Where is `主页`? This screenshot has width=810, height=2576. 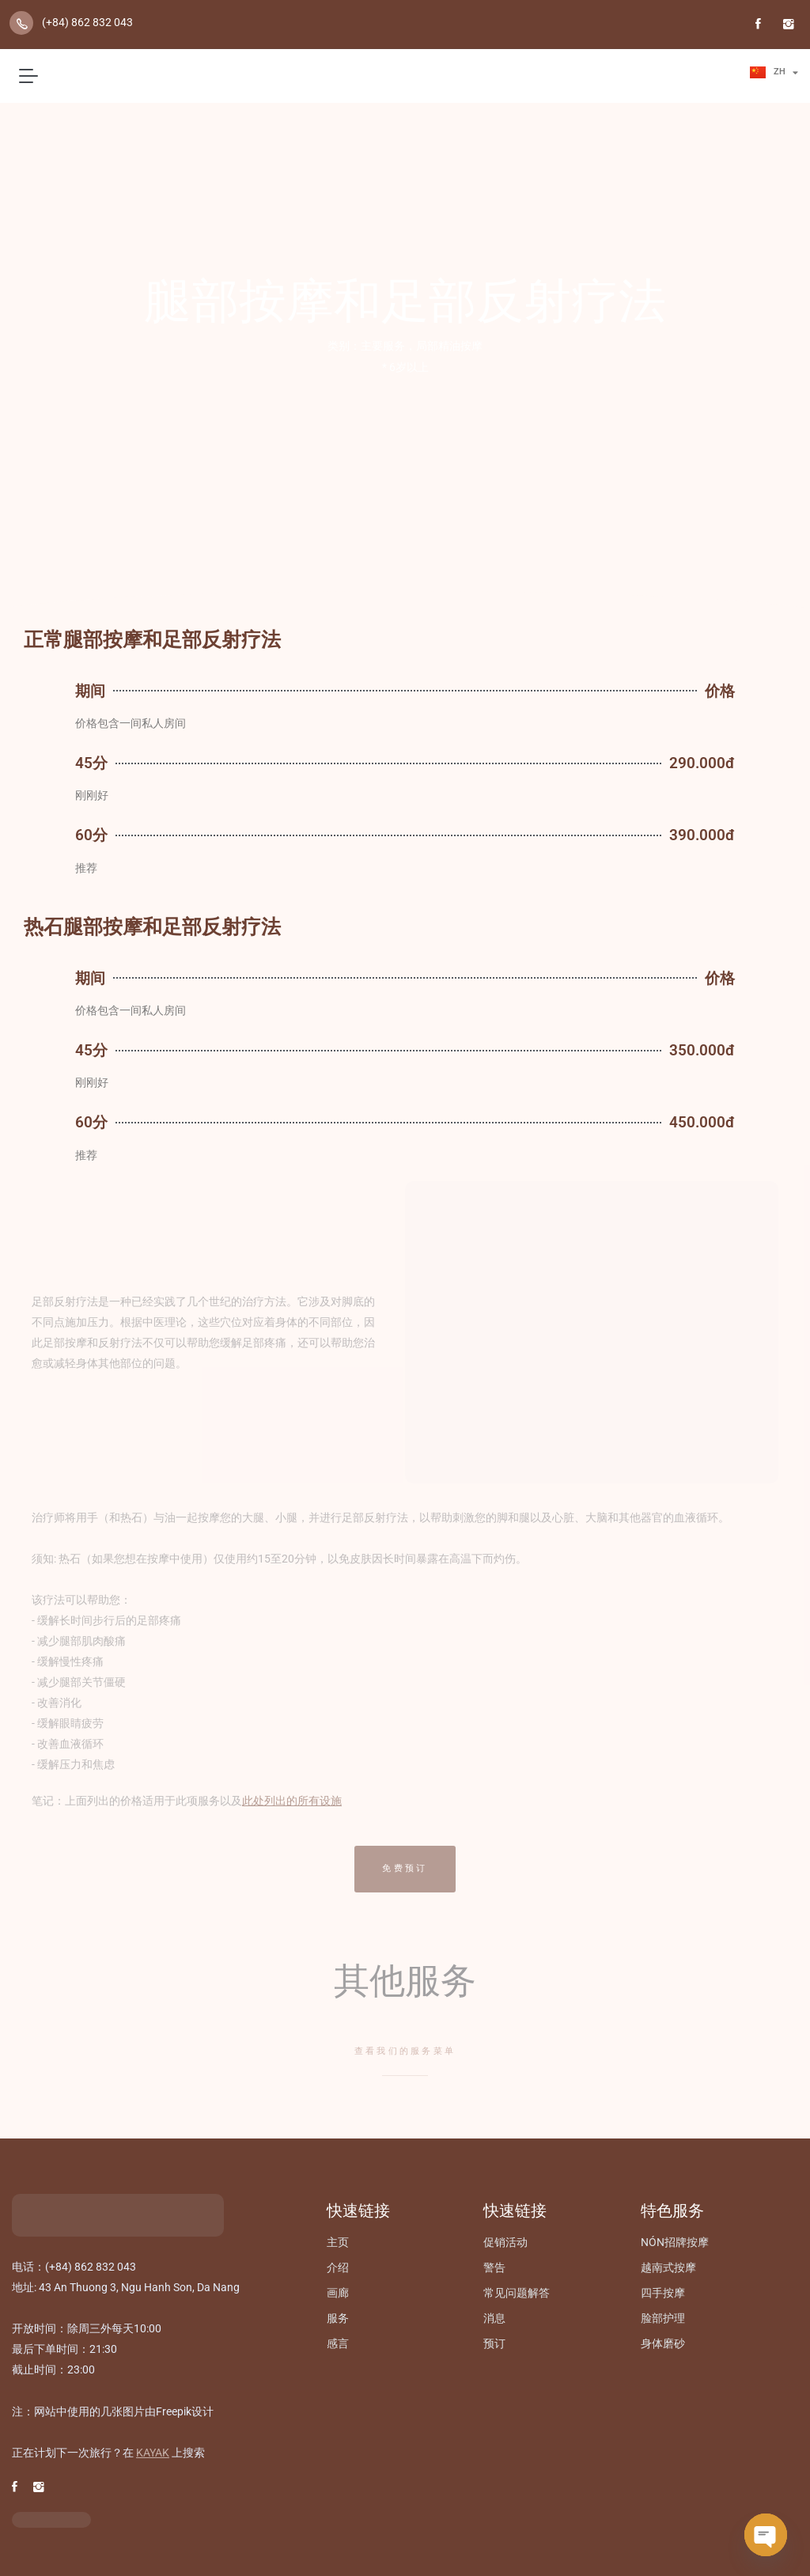 主页 is located at coordinates (338, 2242).